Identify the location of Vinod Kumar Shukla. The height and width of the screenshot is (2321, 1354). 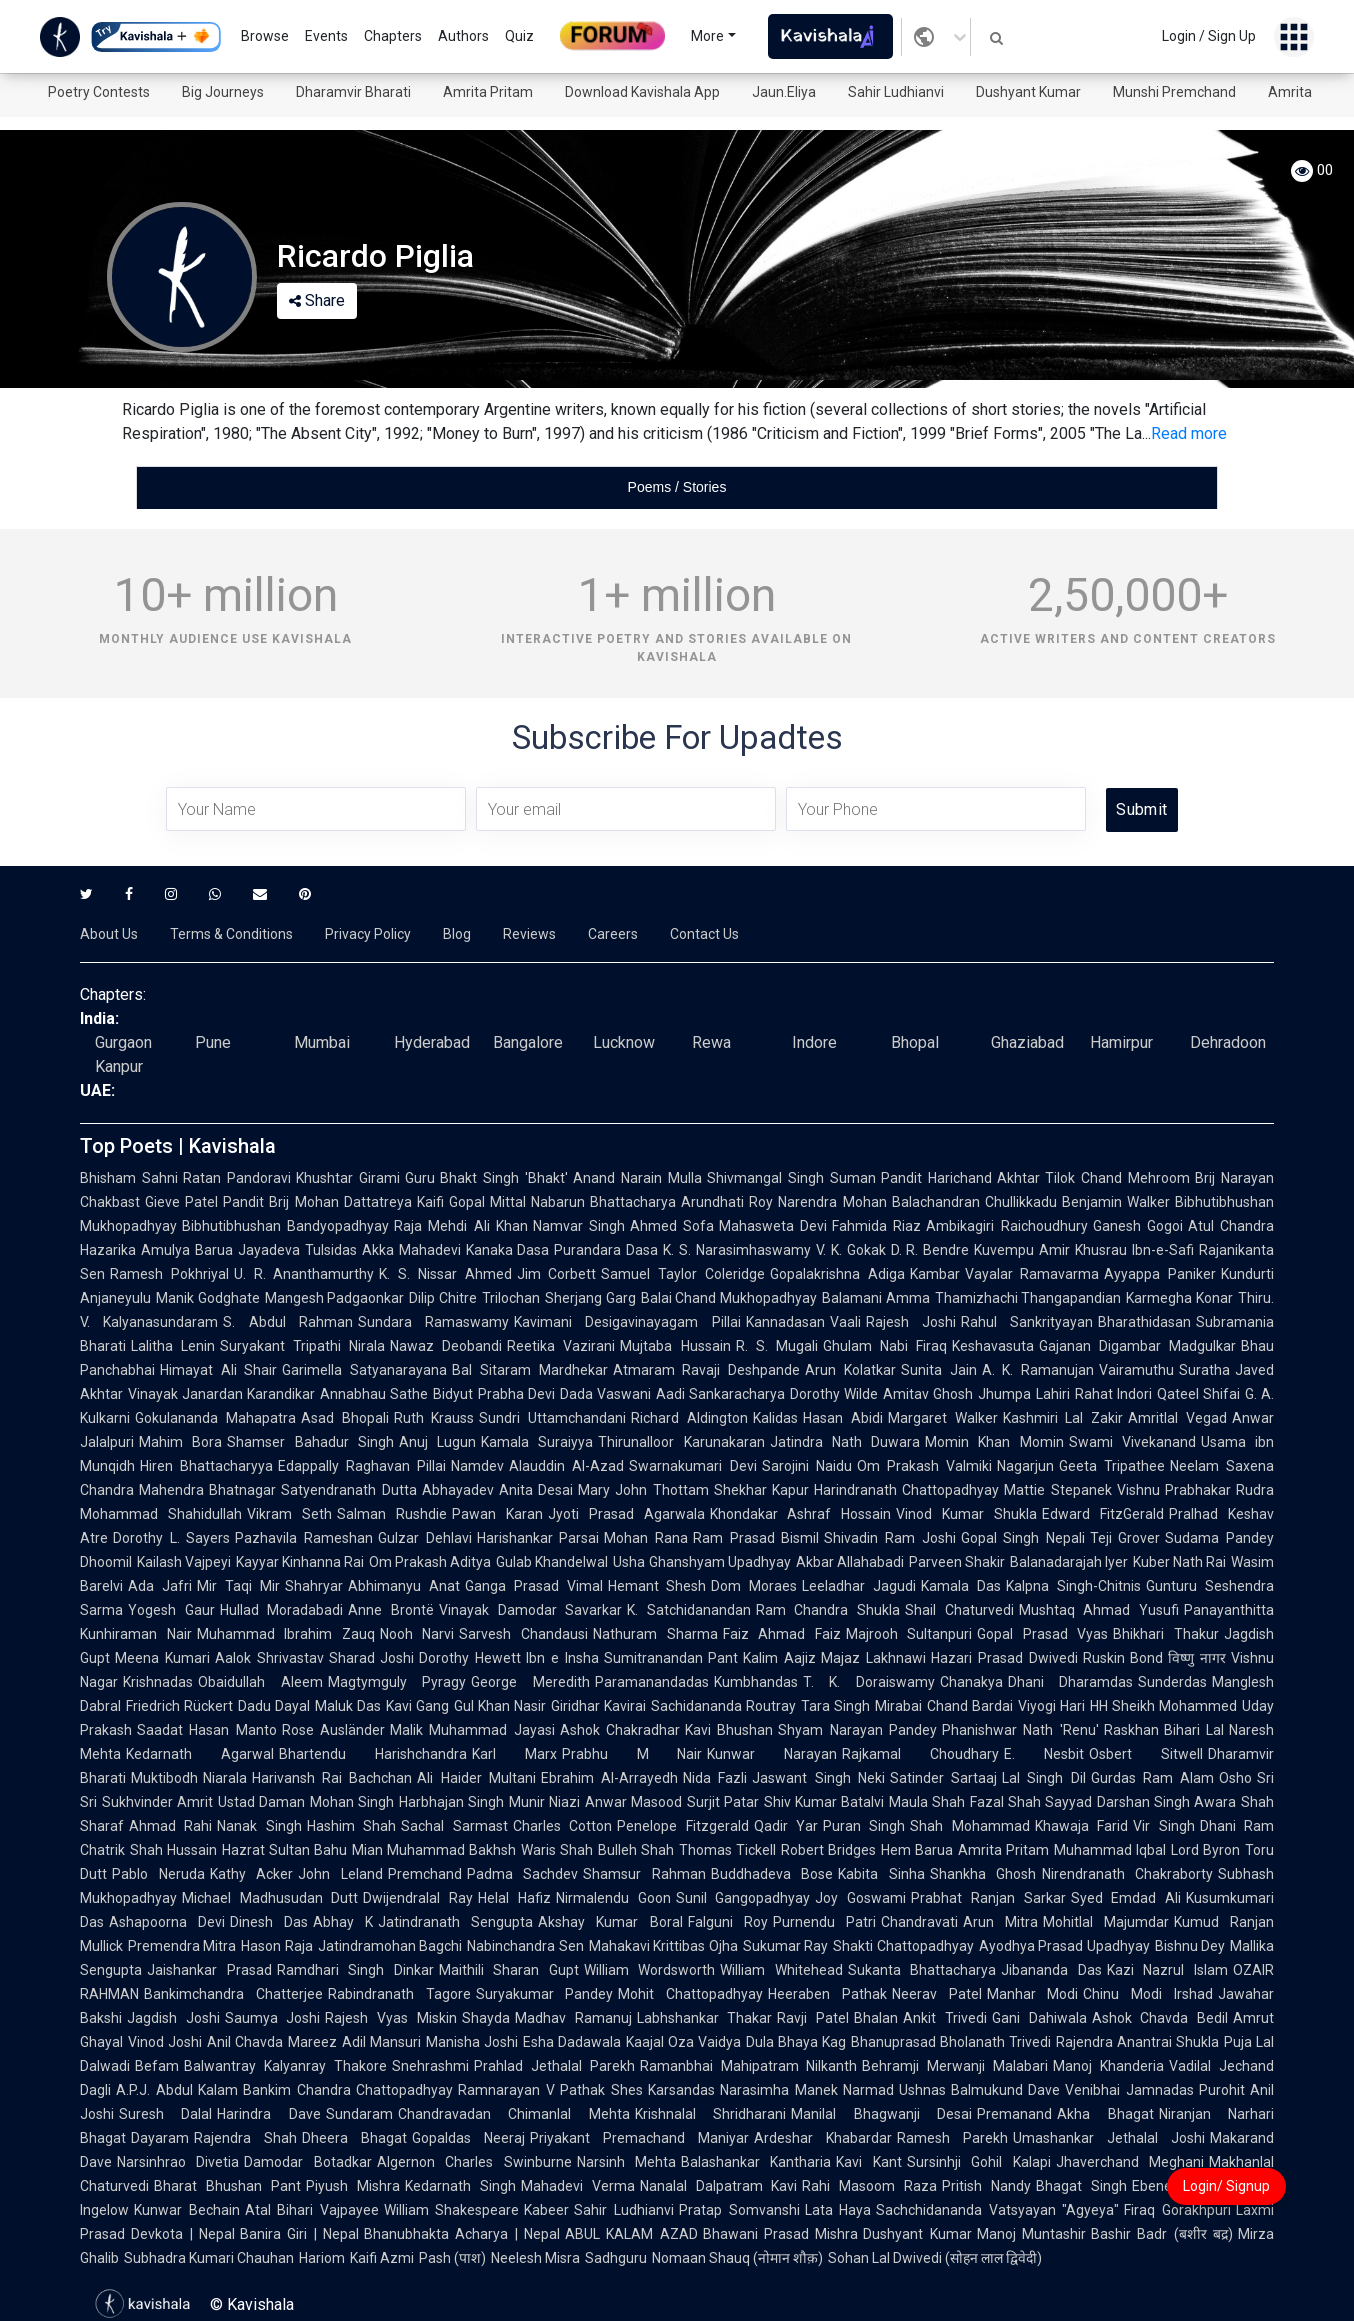
(966, 1514).